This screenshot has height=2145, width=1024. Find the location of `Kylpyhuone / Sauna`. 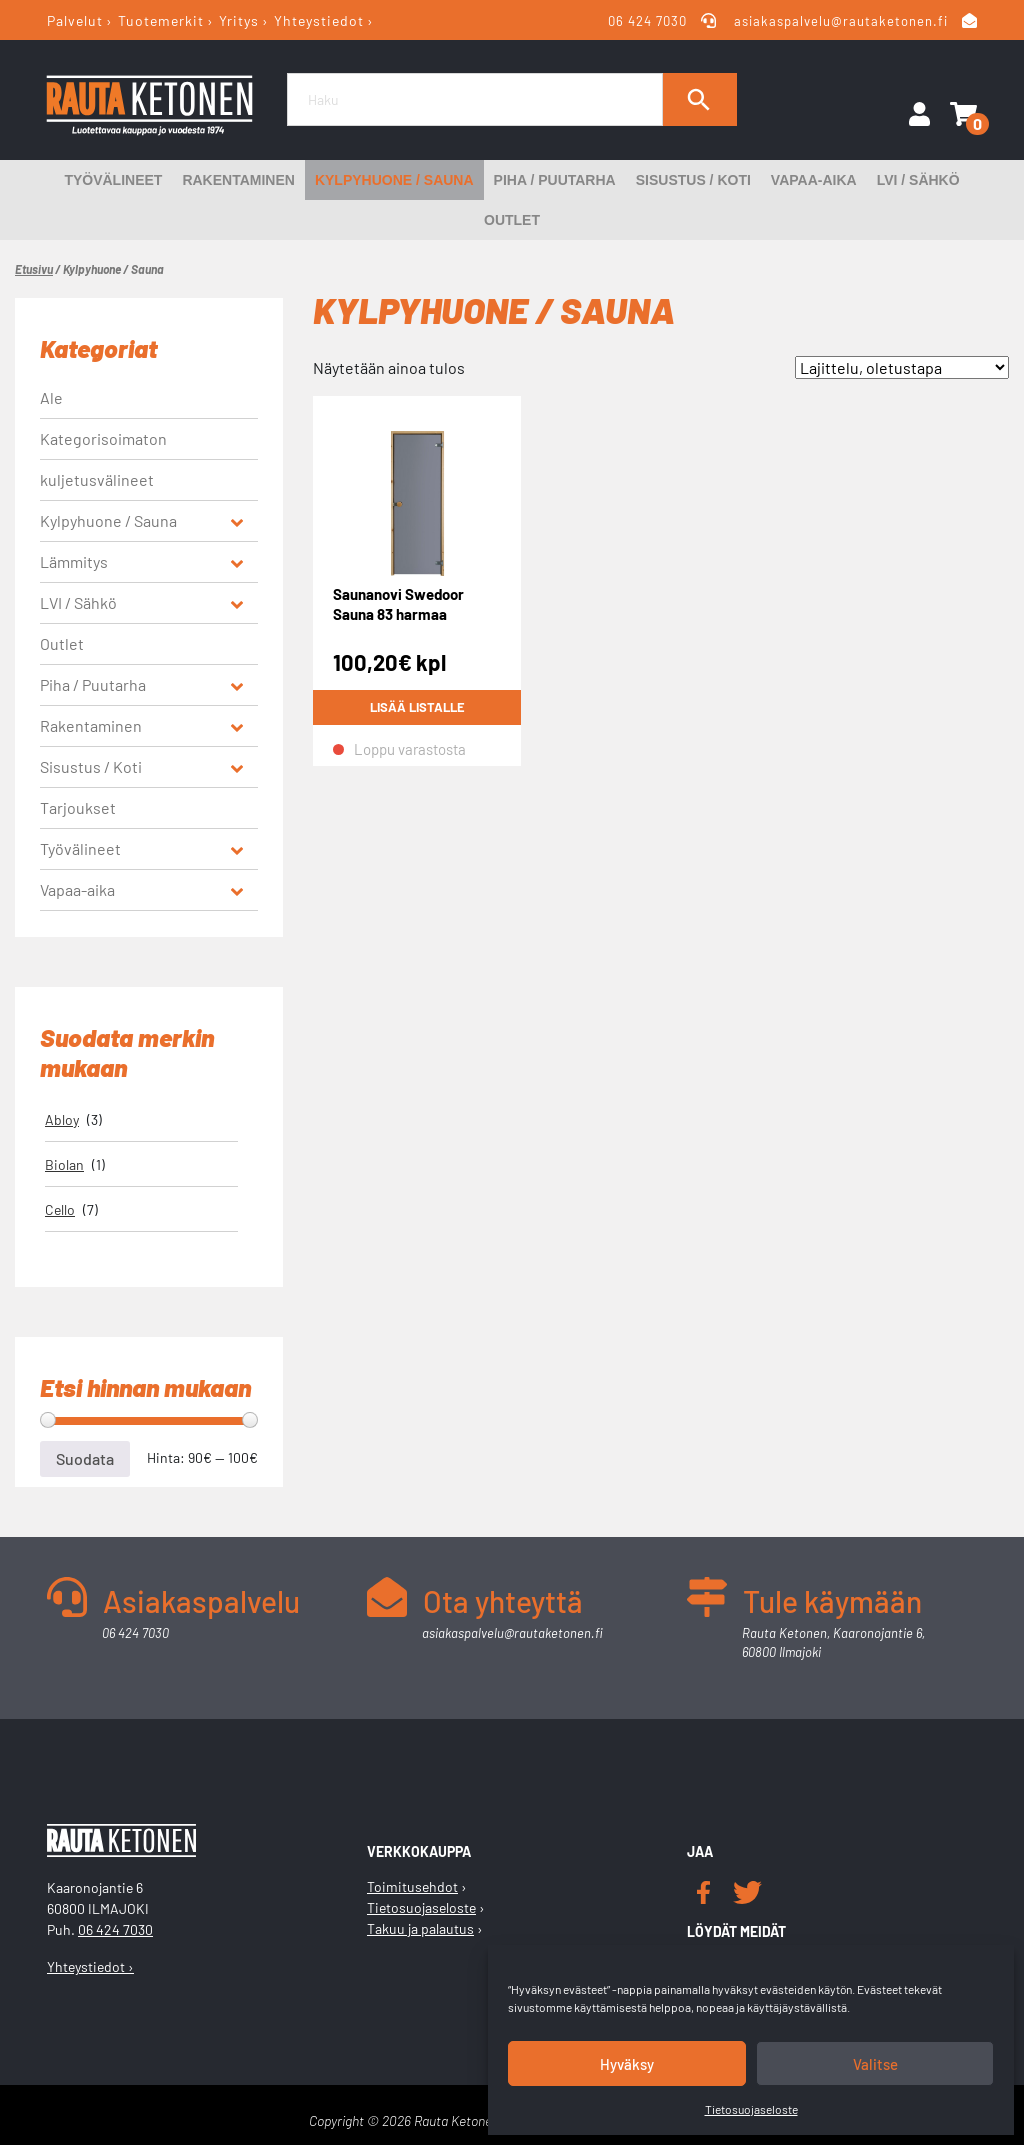

Kylpyhuone / Sauna is located at coordinates (394, 180).